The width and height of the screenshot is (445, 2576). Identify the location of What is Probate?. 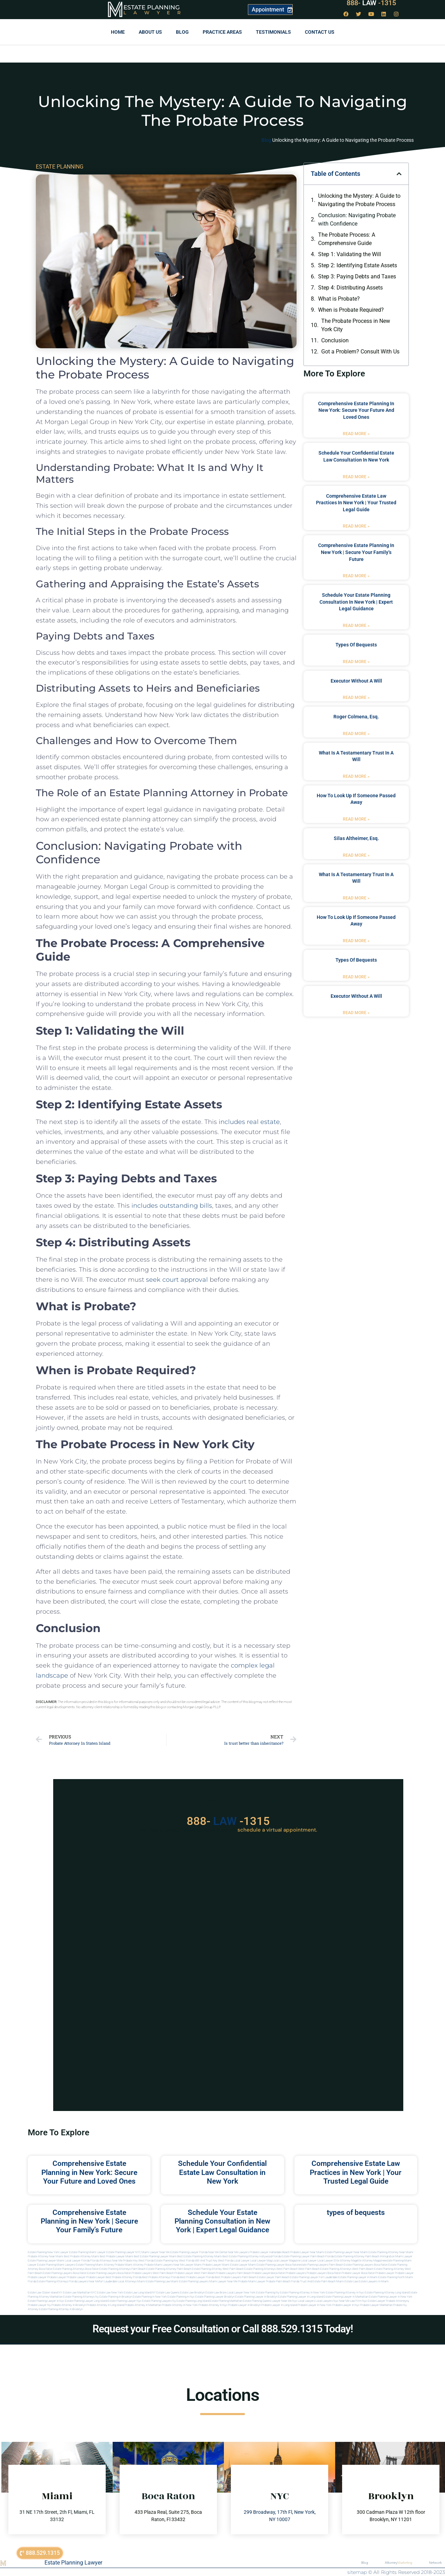
(339, 298).